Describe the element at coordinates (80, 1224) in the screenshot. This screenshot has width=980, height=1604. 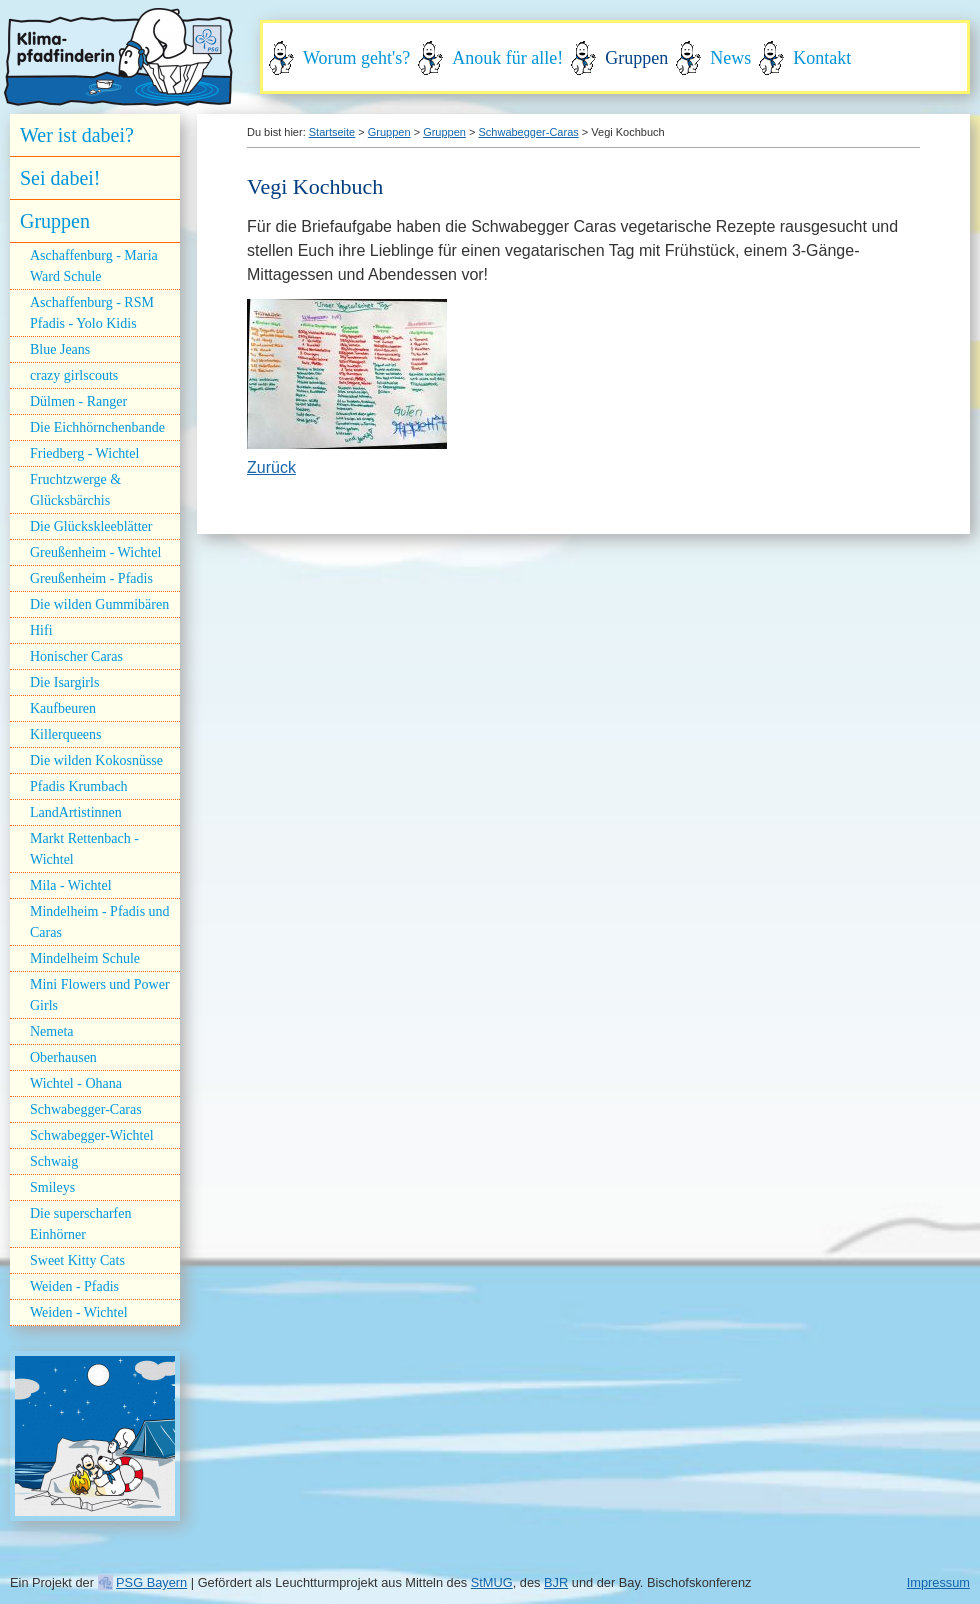
I see `Die superscharfen Einhörner` at that location.